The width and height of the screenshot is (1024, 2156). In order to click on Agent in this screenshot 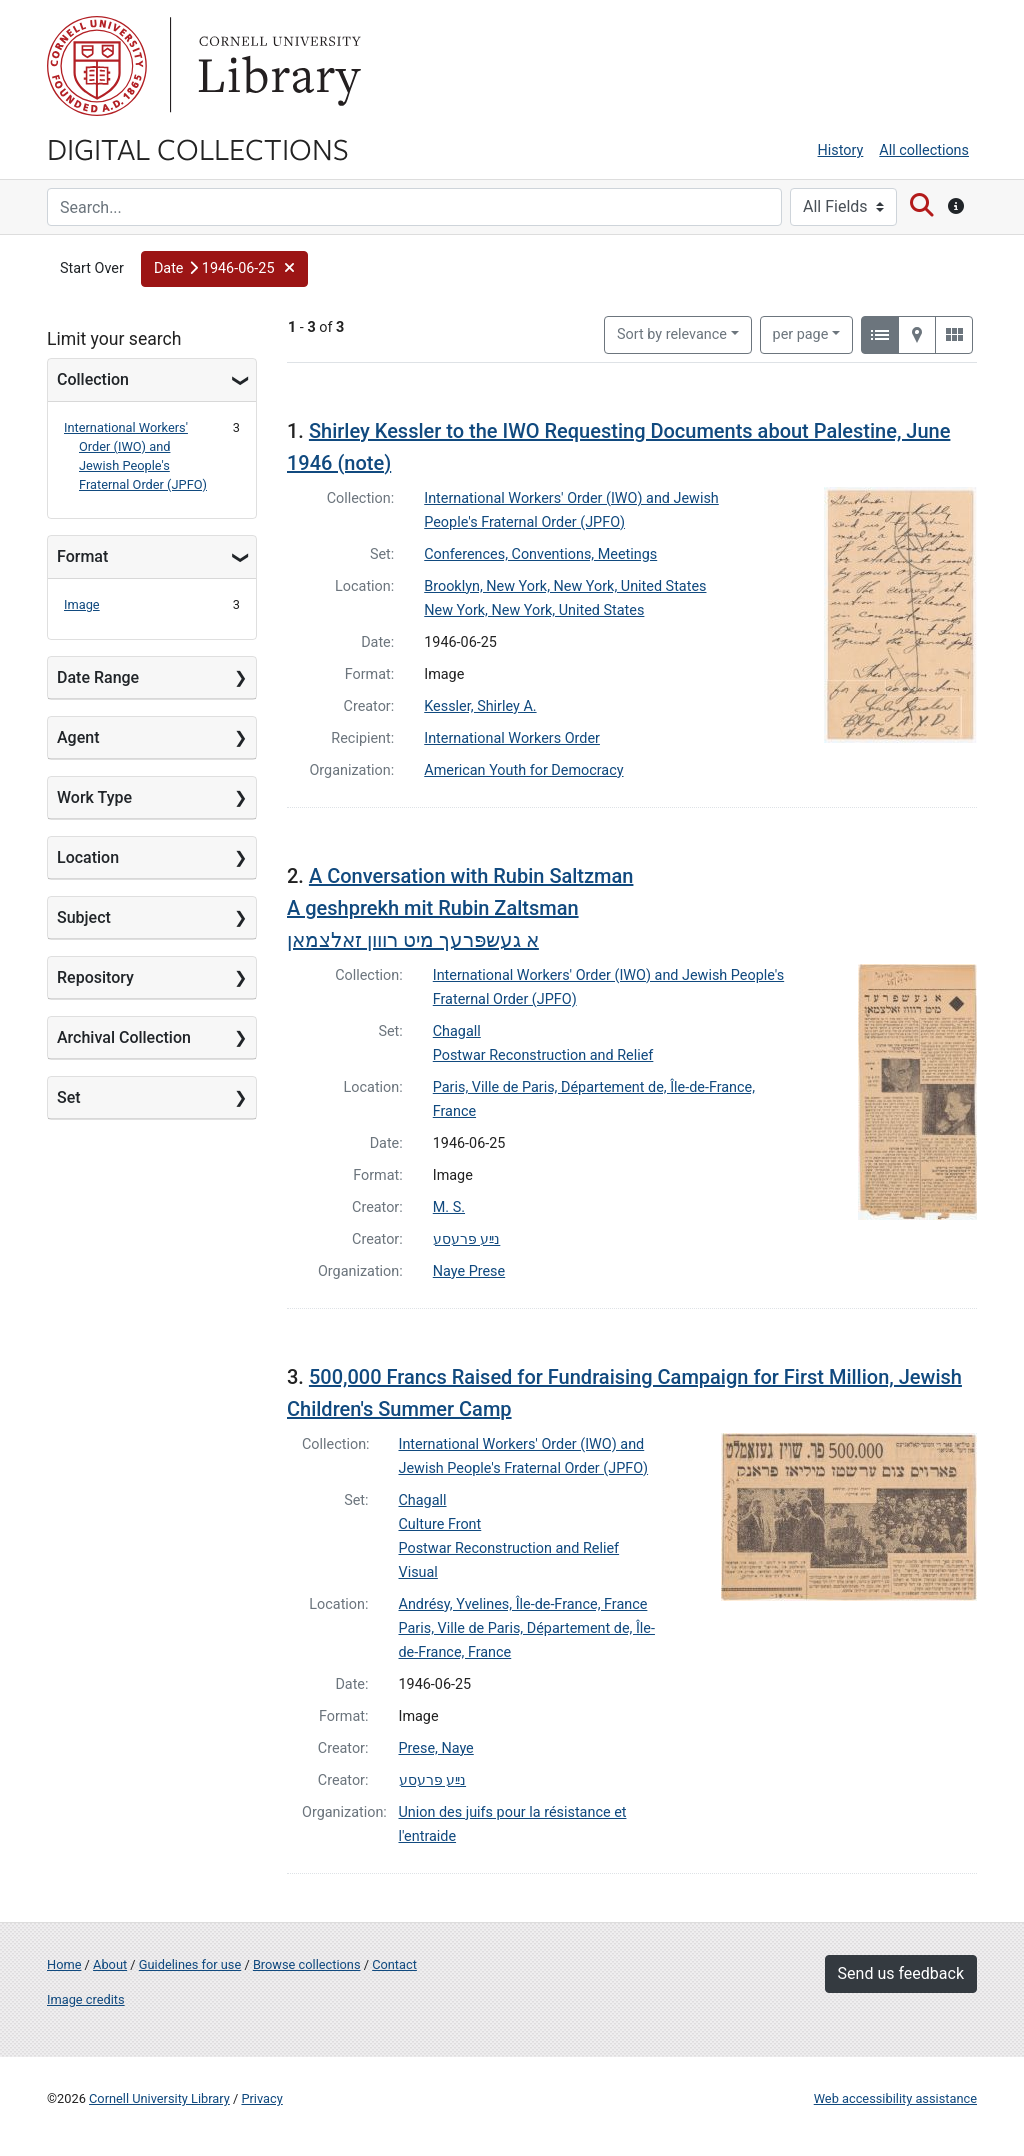, I will do `click(78, 737)`.